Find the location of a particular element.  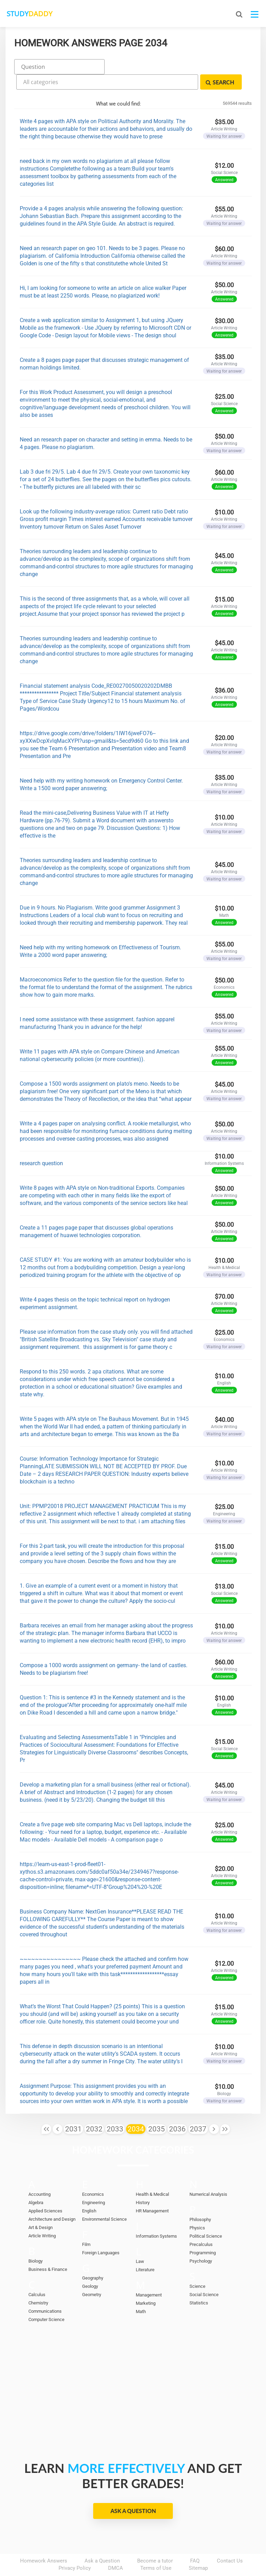

Precalculus is located at coordinates (201, 2225).